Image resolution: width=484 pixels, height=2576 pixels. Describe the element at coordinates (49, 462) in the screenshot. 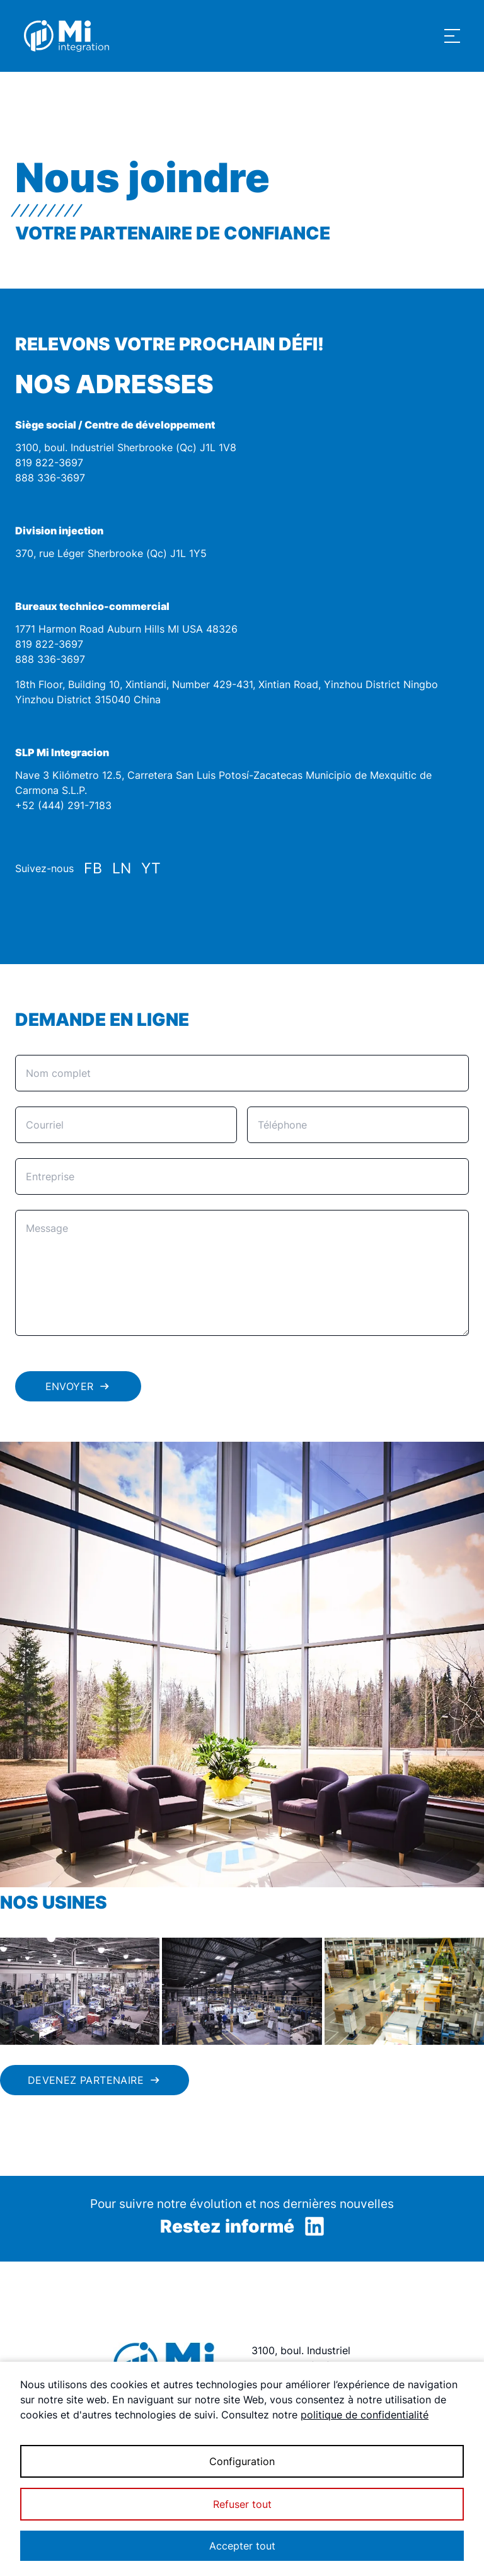

I see `819 822-3697` at that location.